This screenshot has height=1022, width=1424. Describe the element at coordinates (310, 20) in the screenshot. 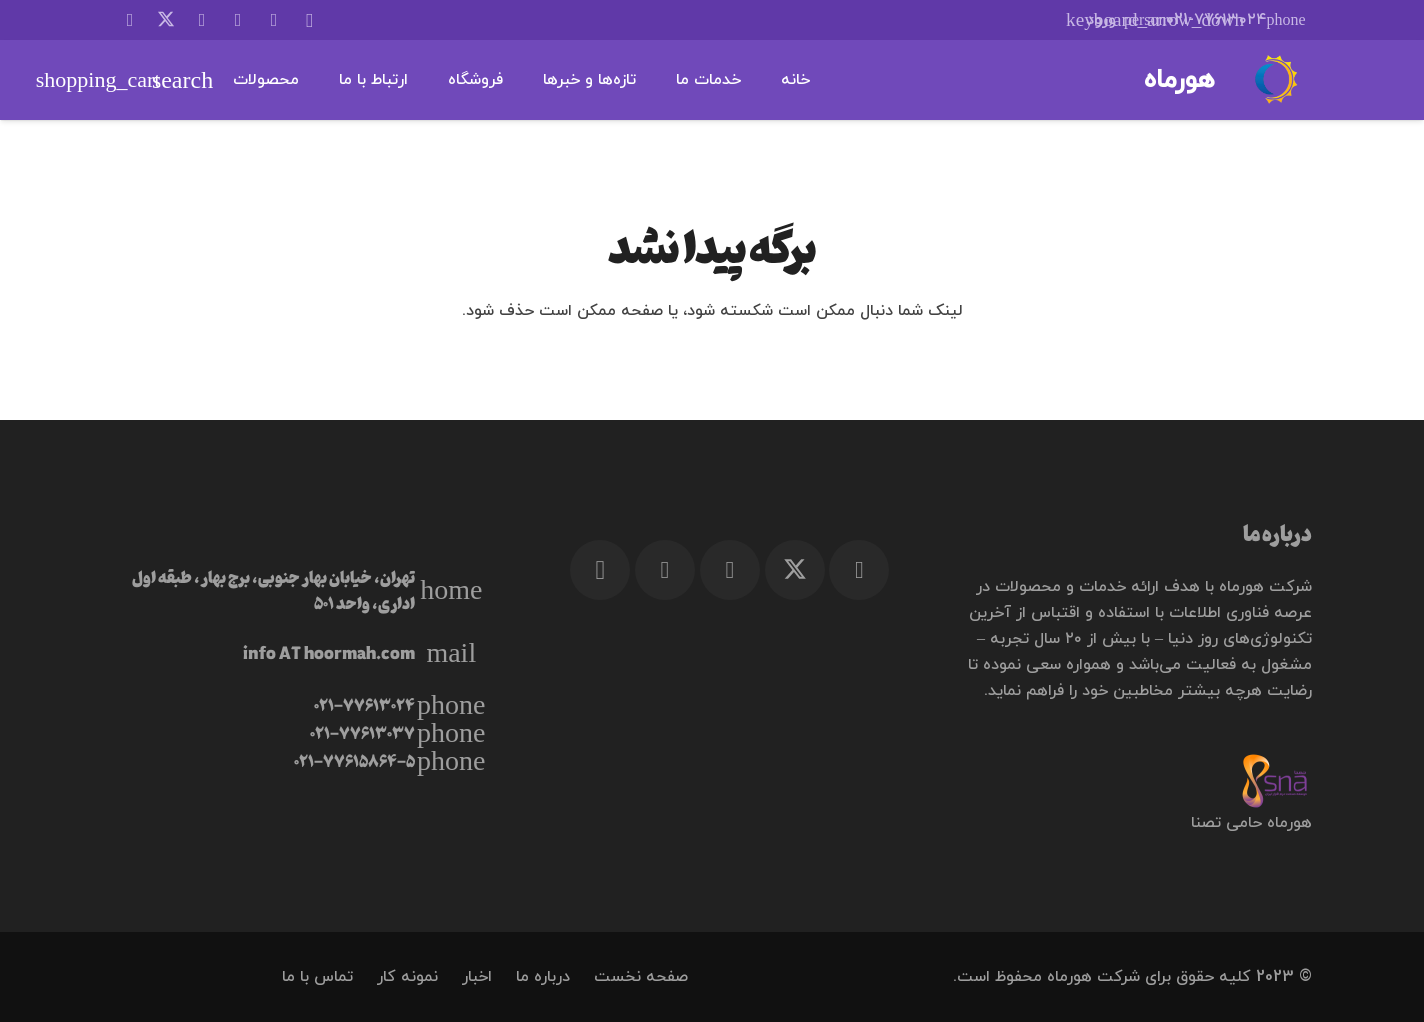

I see `[Instagram]` at that location.